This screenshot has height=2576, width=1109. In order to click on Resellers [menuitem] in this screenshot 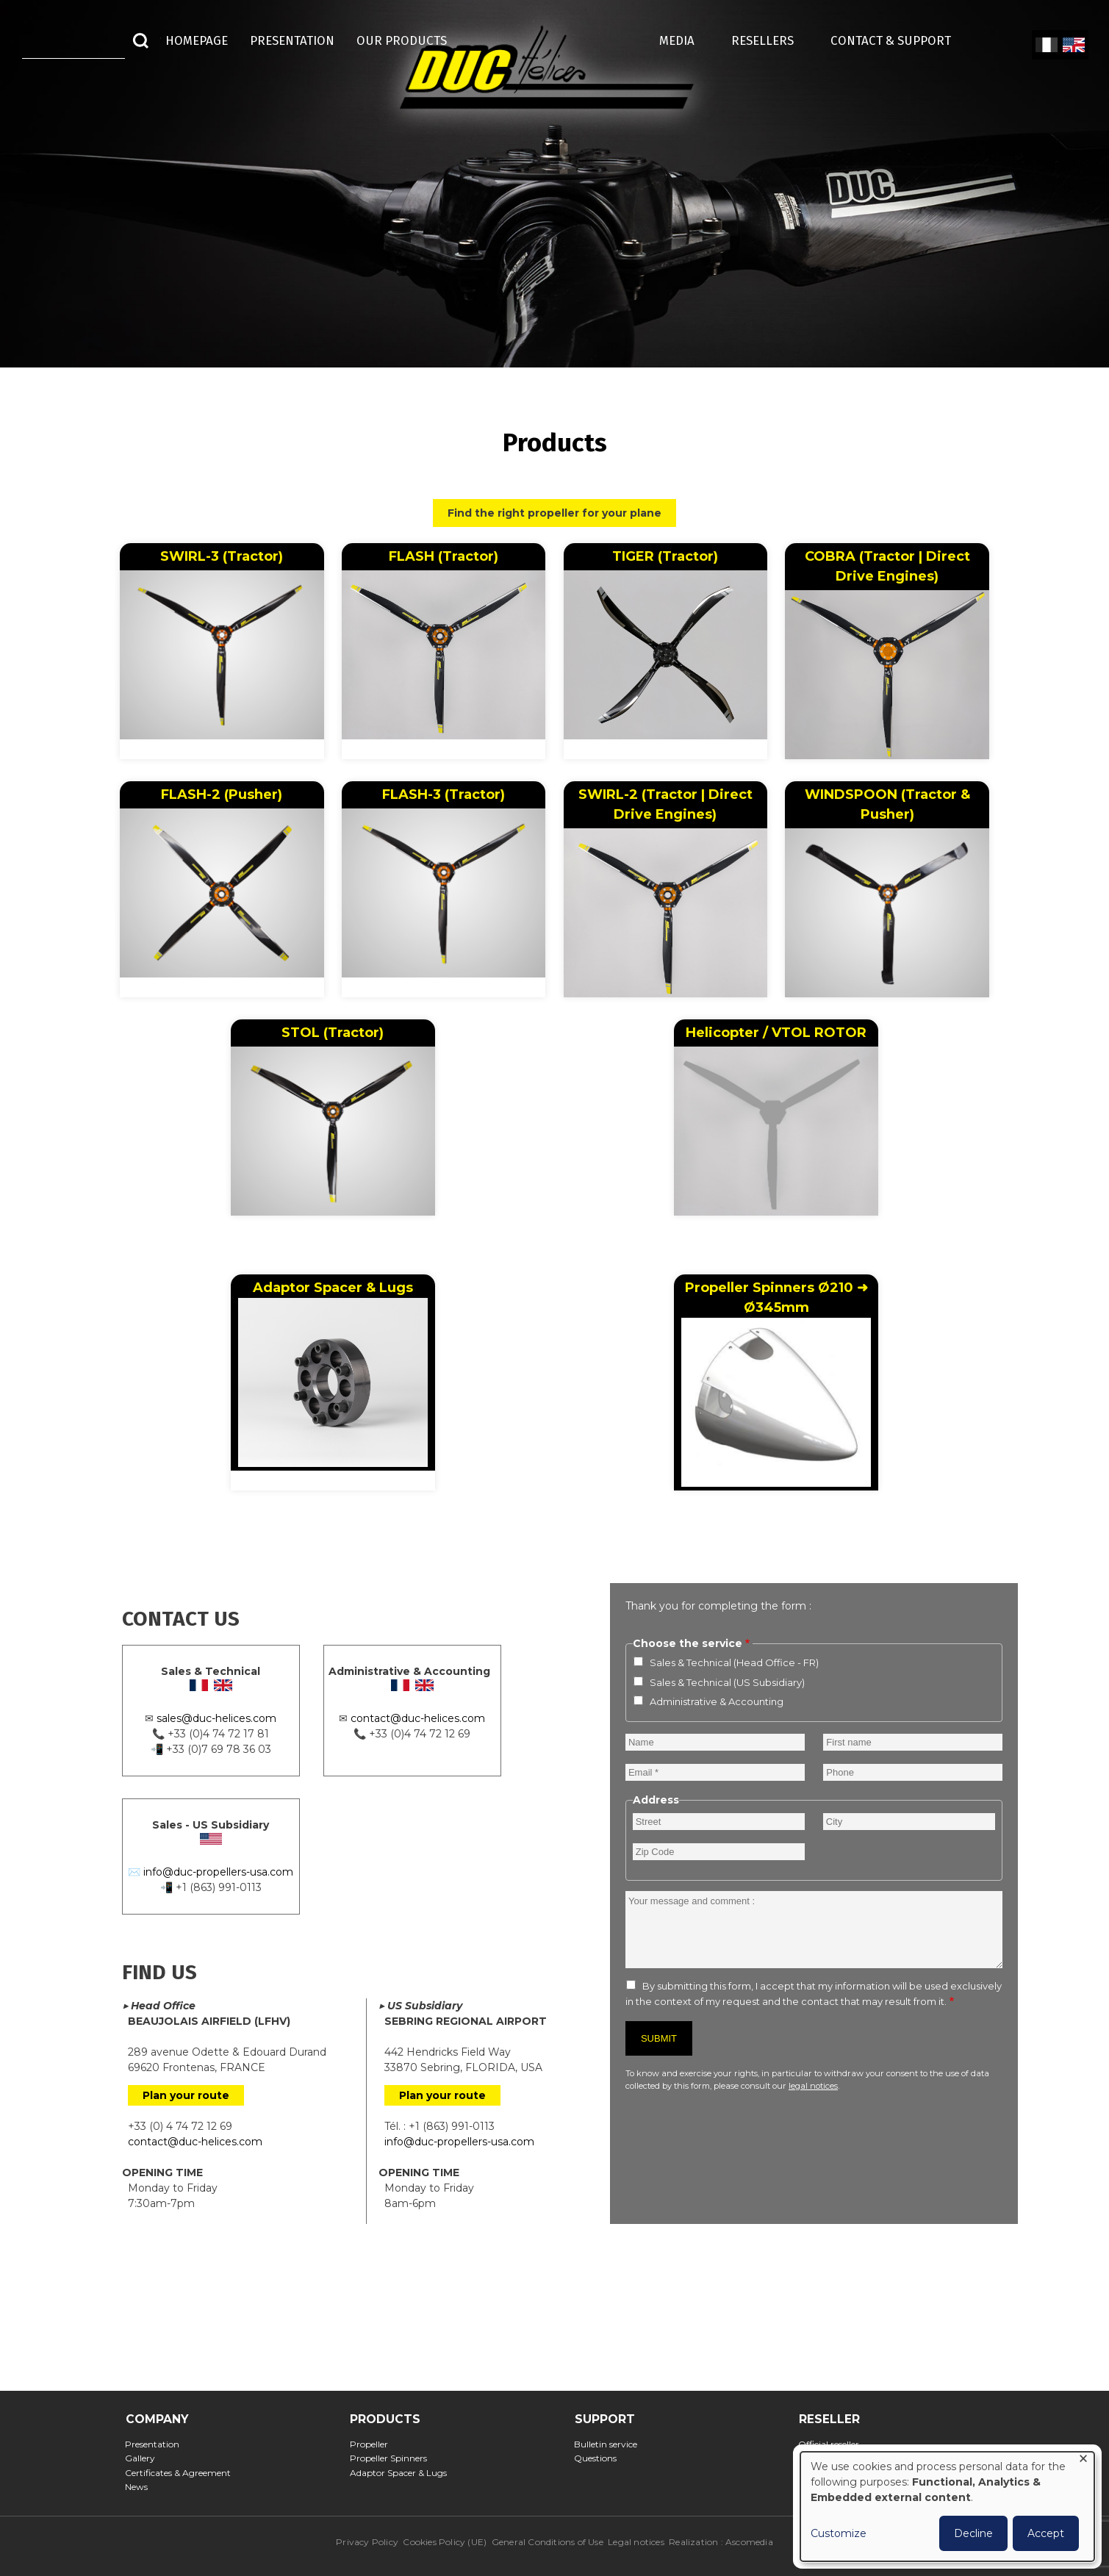, I will do `click(769, 40)`.